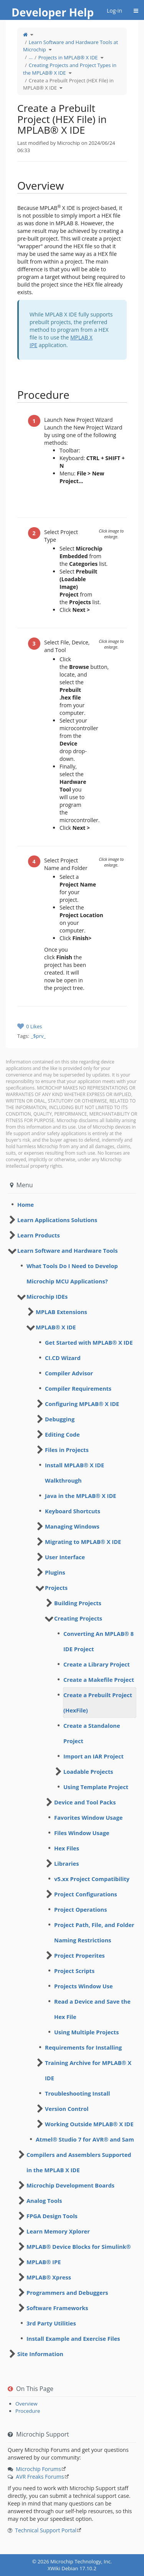 Image resolution: width=144 pixels, height=2576 pixels. What do you see at coordinates (48, 2277) in the screenshot?
I see `MPLAB® Xpress [treeitem]` at bounding box center [48, 2277].